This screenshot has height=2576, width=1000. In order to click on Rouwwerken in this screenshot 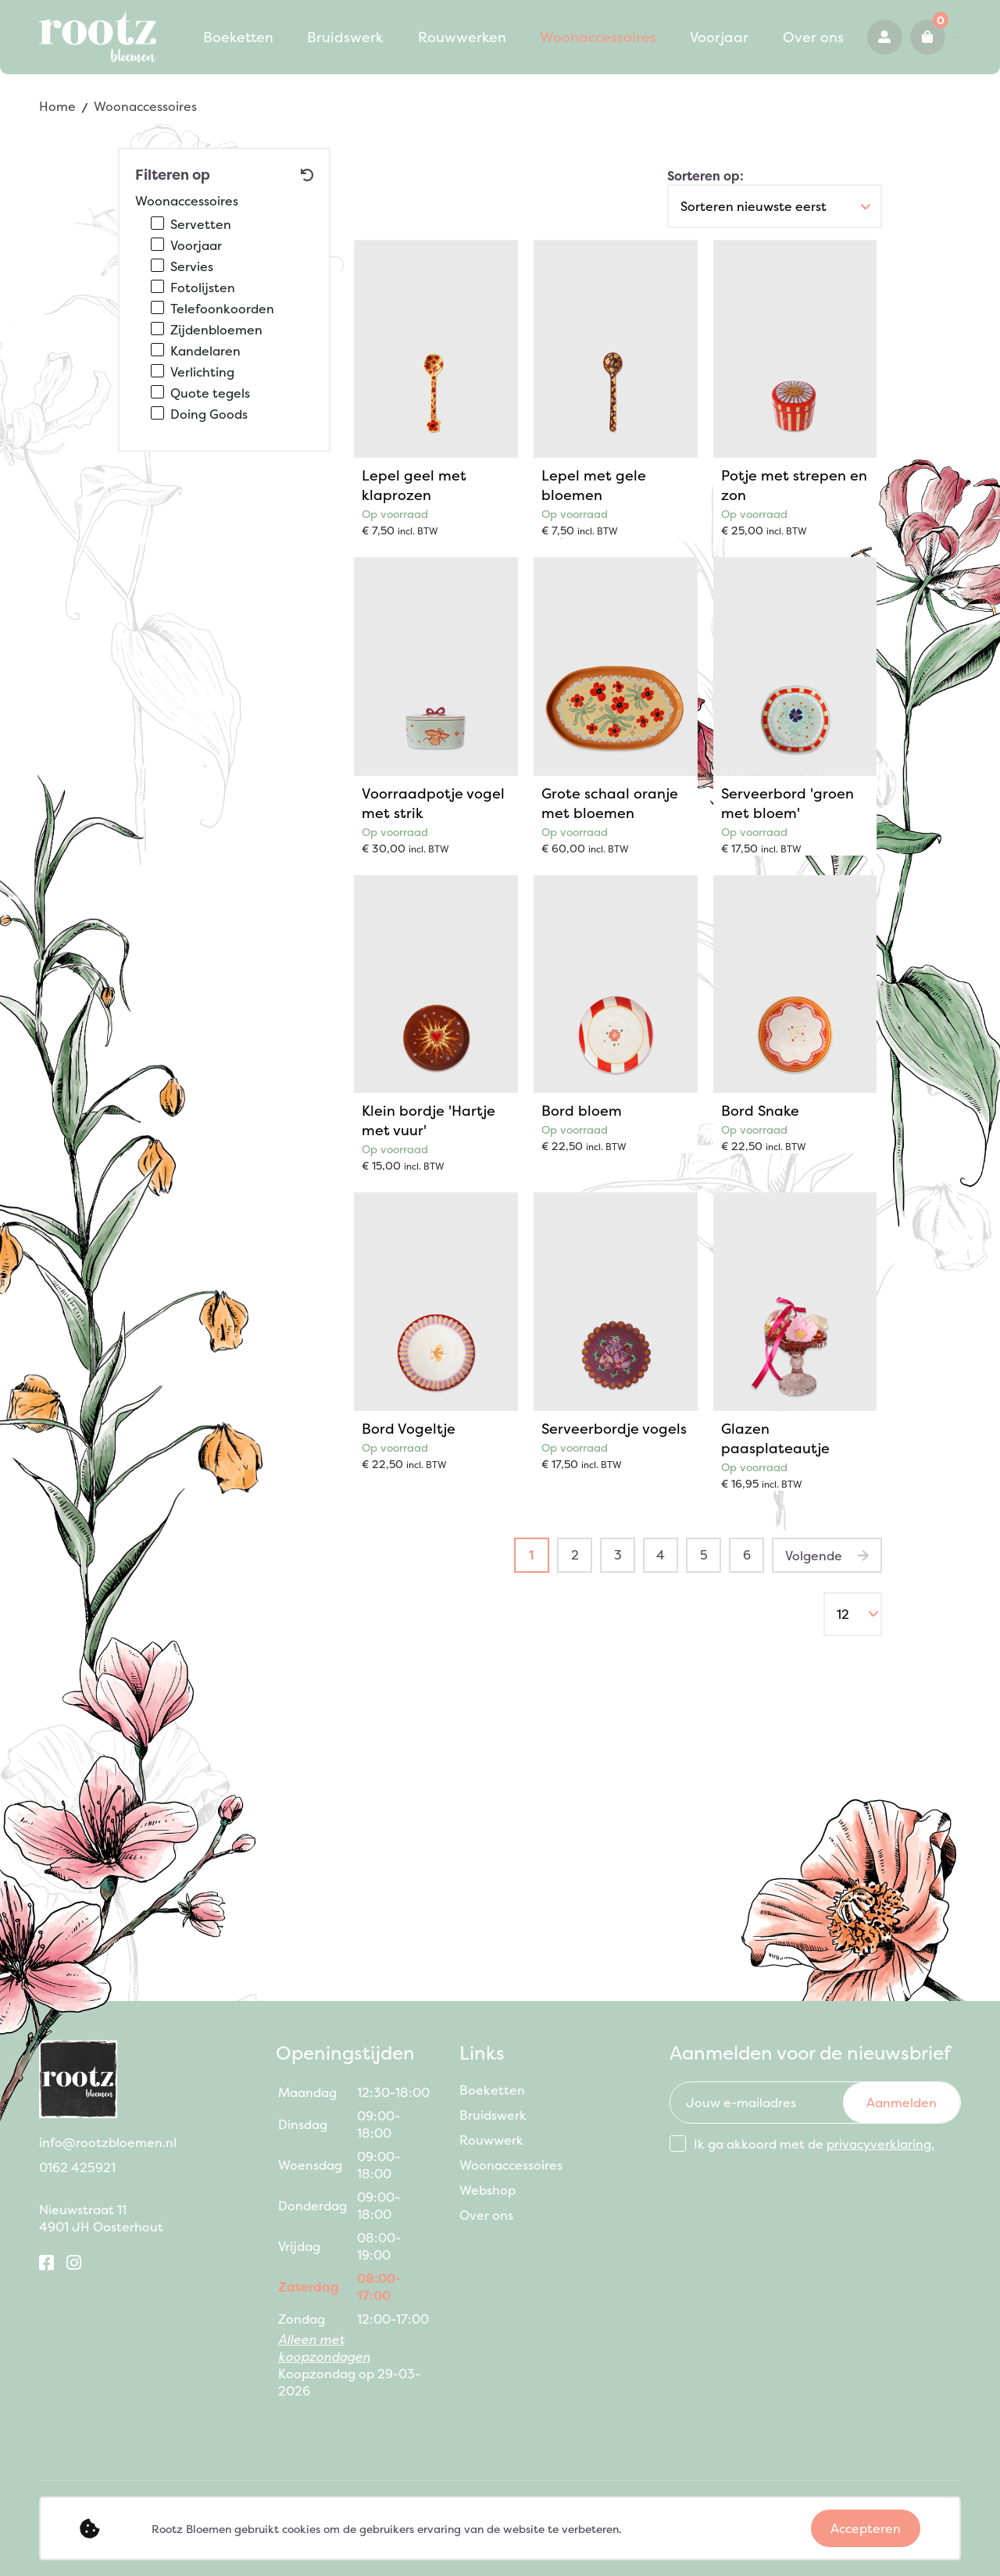, I will do `click(394, 28)`.